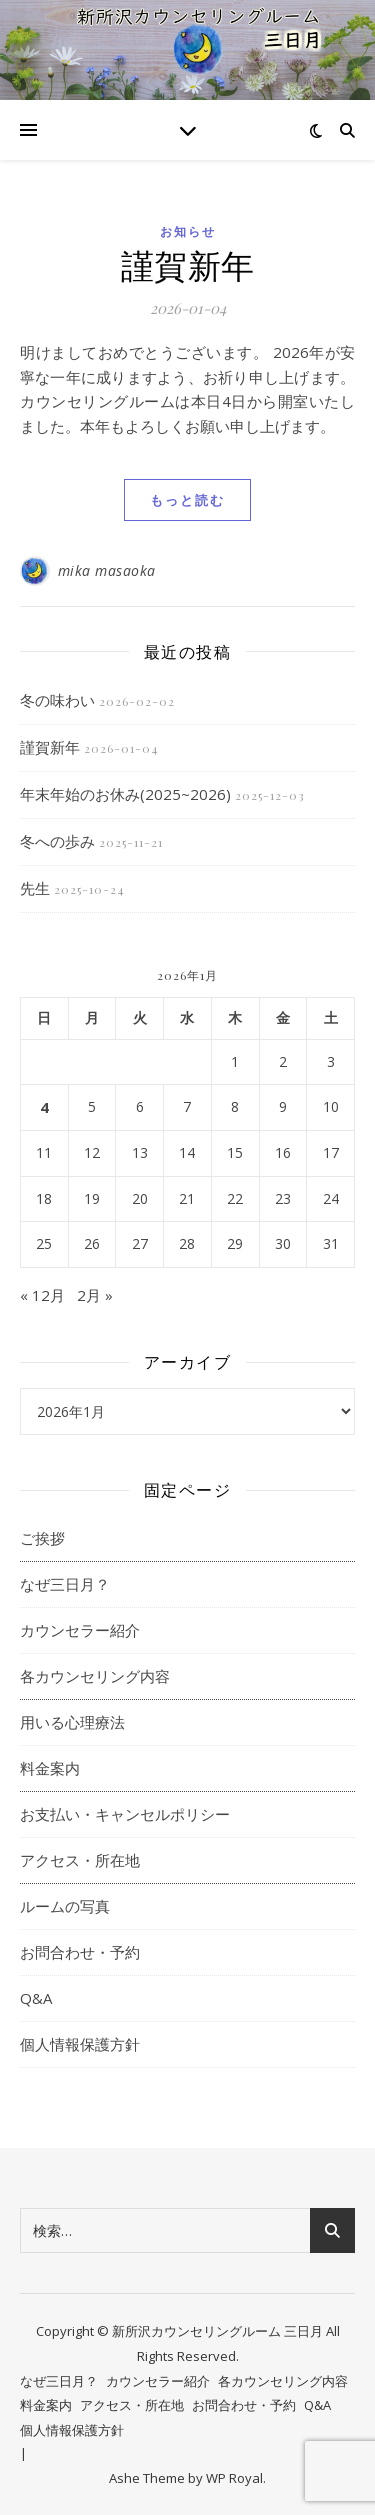 The width and height of the screenshot is (375, 2515). I want to click on お問合わせ・予約, so click(80, 1952).